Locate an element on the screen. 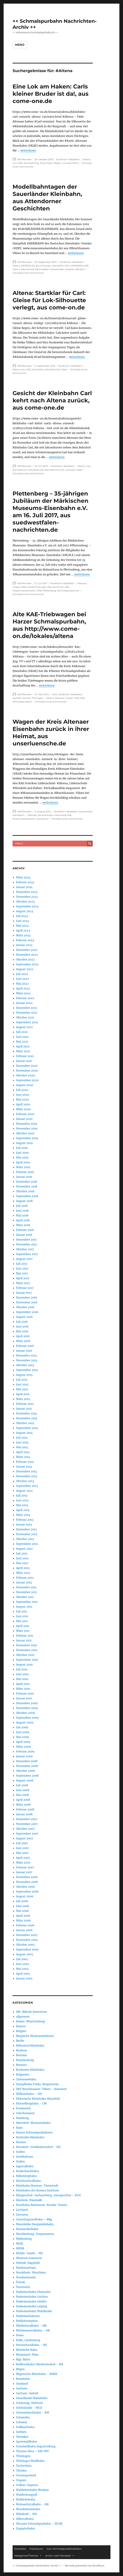 This screenshot has width=123, height=2576. Mai 2017 is located at coordinates (22, 1273).